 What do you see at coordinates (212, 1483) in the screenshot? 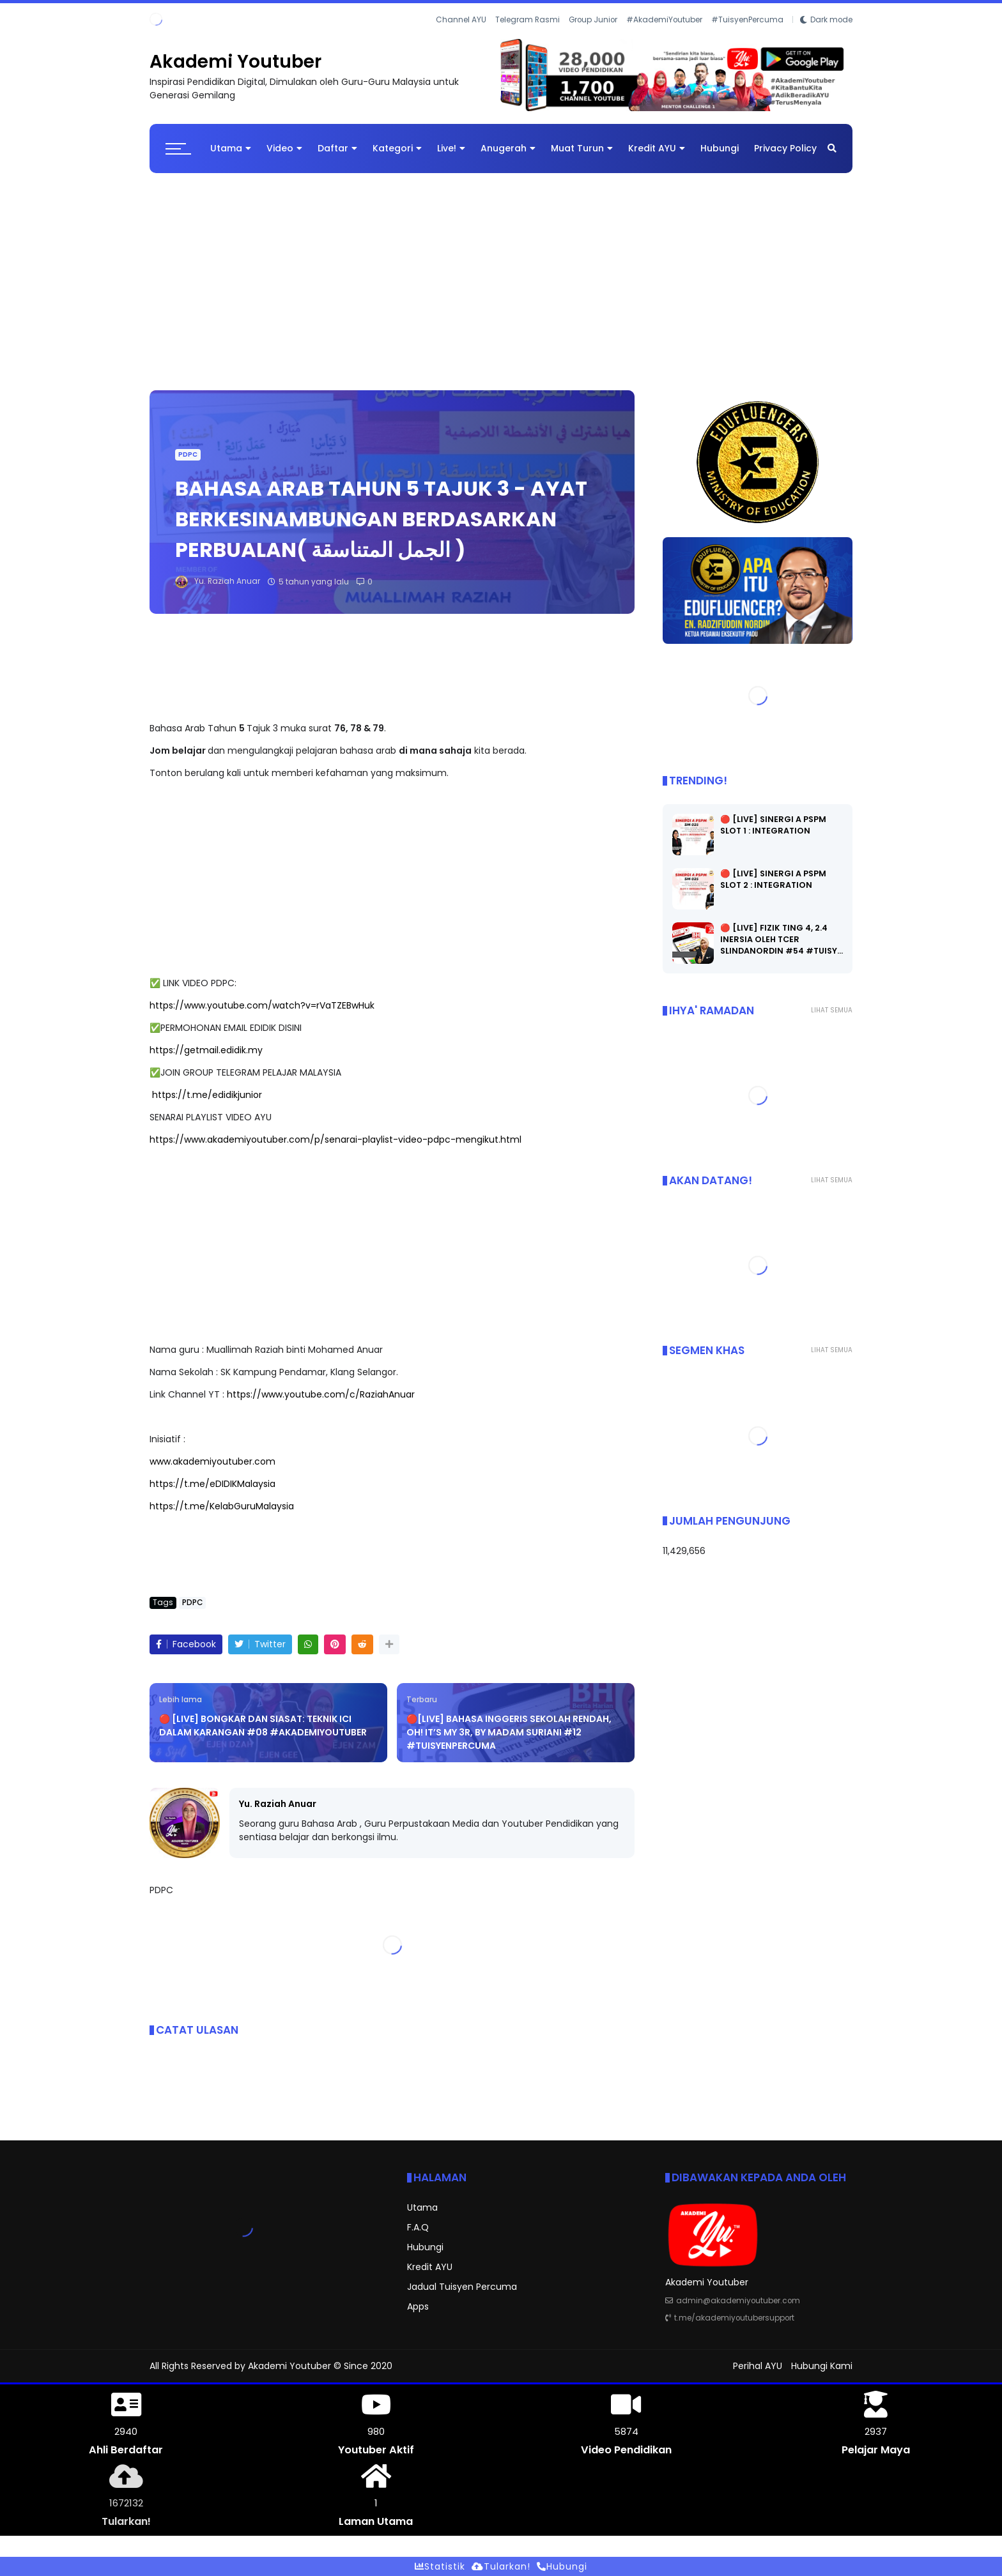
I see `https://t.me/eDIDIKMalaysia` at bounding box center [212, 1483].